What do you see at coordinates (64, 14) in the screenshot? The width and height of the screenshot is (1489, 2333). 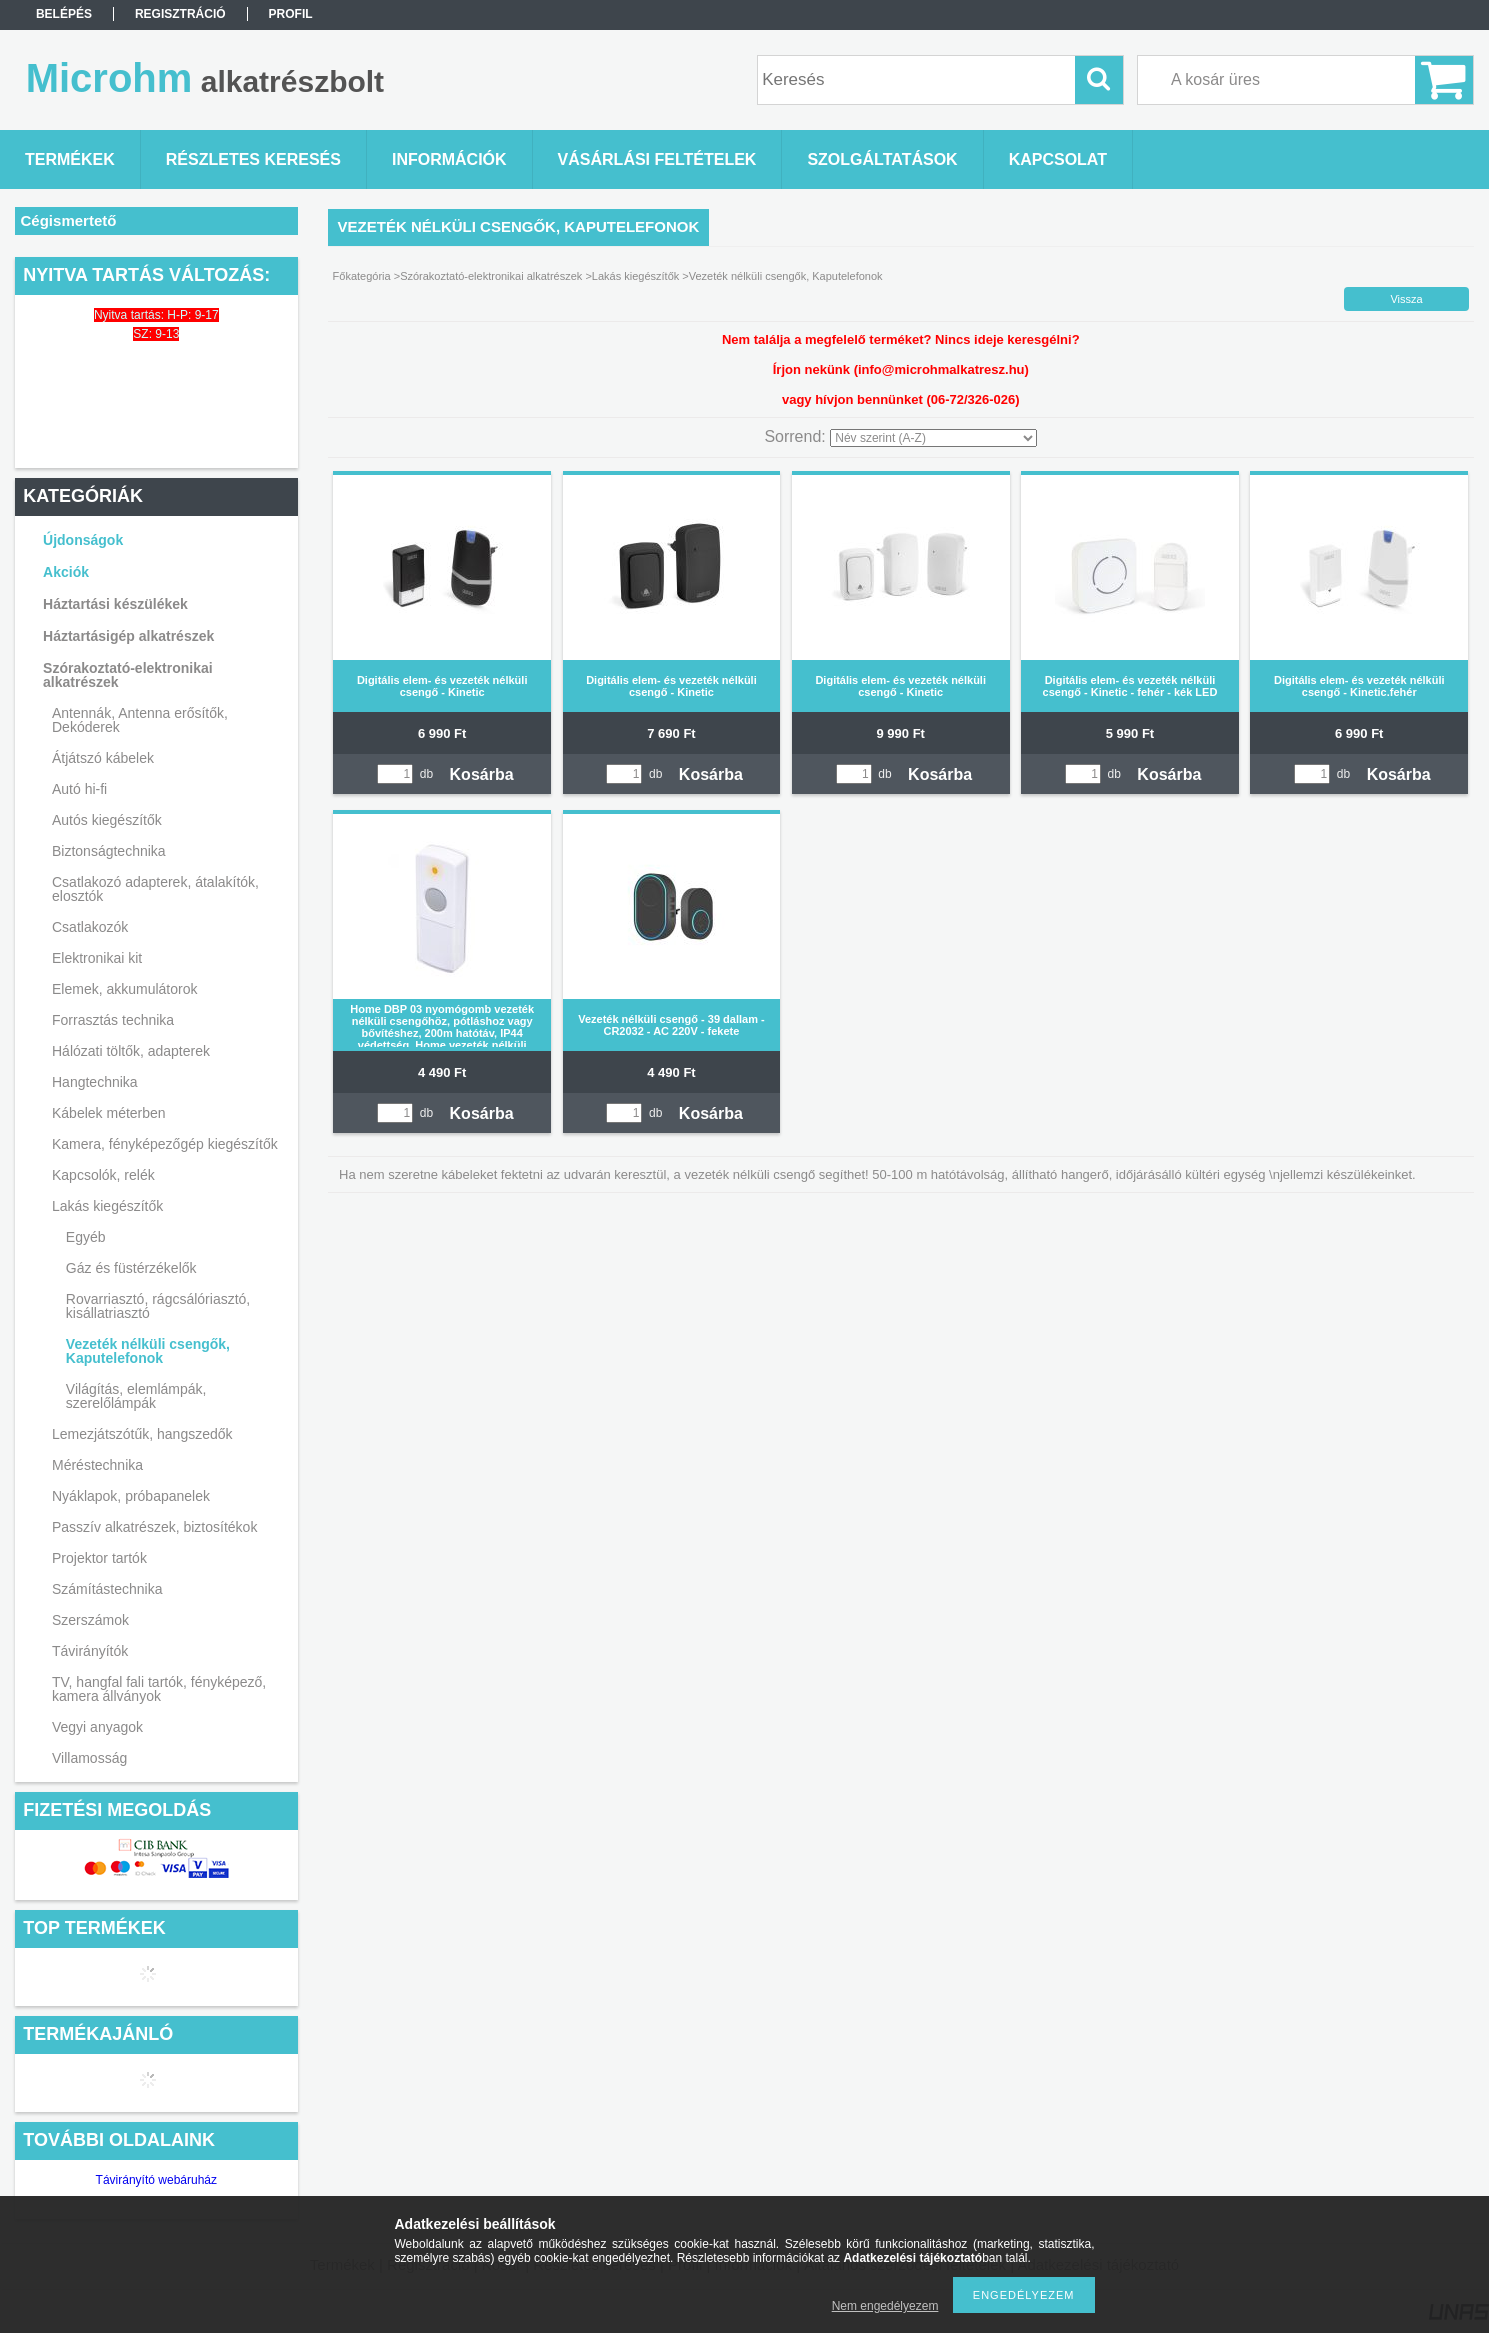 I see `Belépés` at bounding box center [64, 14].